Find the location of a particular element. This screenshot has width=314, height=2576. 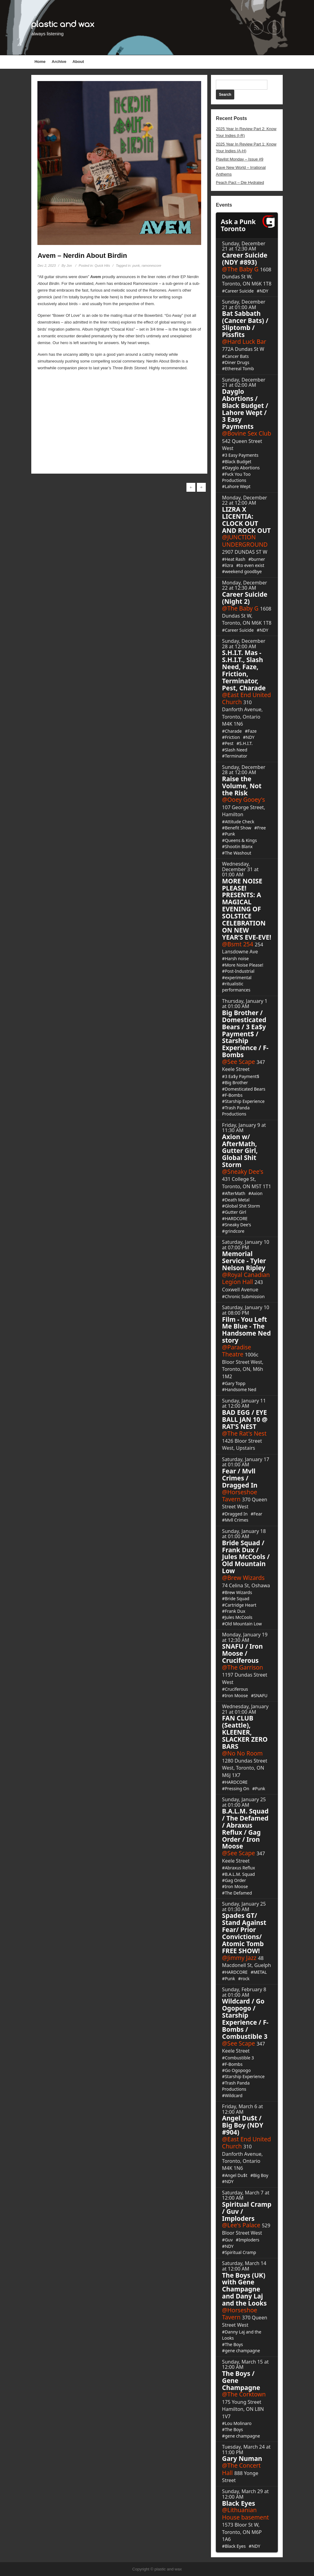

plastic and wax is located at coordinates (62, 23).